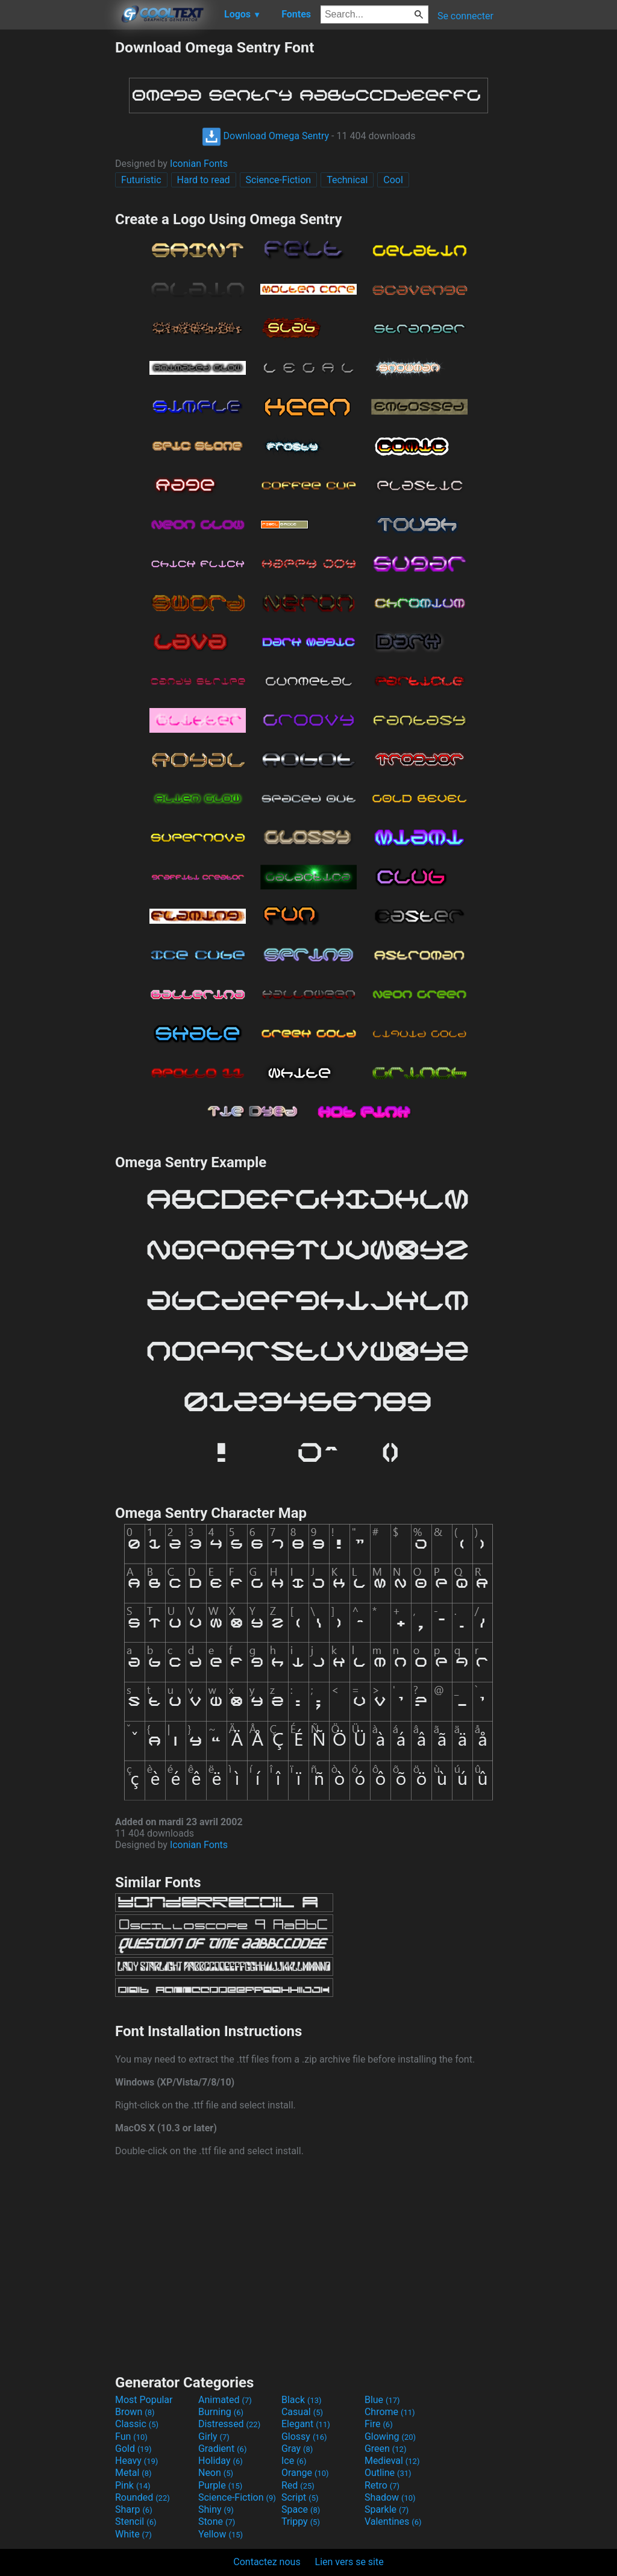  I want to click on Script, so click(300, 2497).